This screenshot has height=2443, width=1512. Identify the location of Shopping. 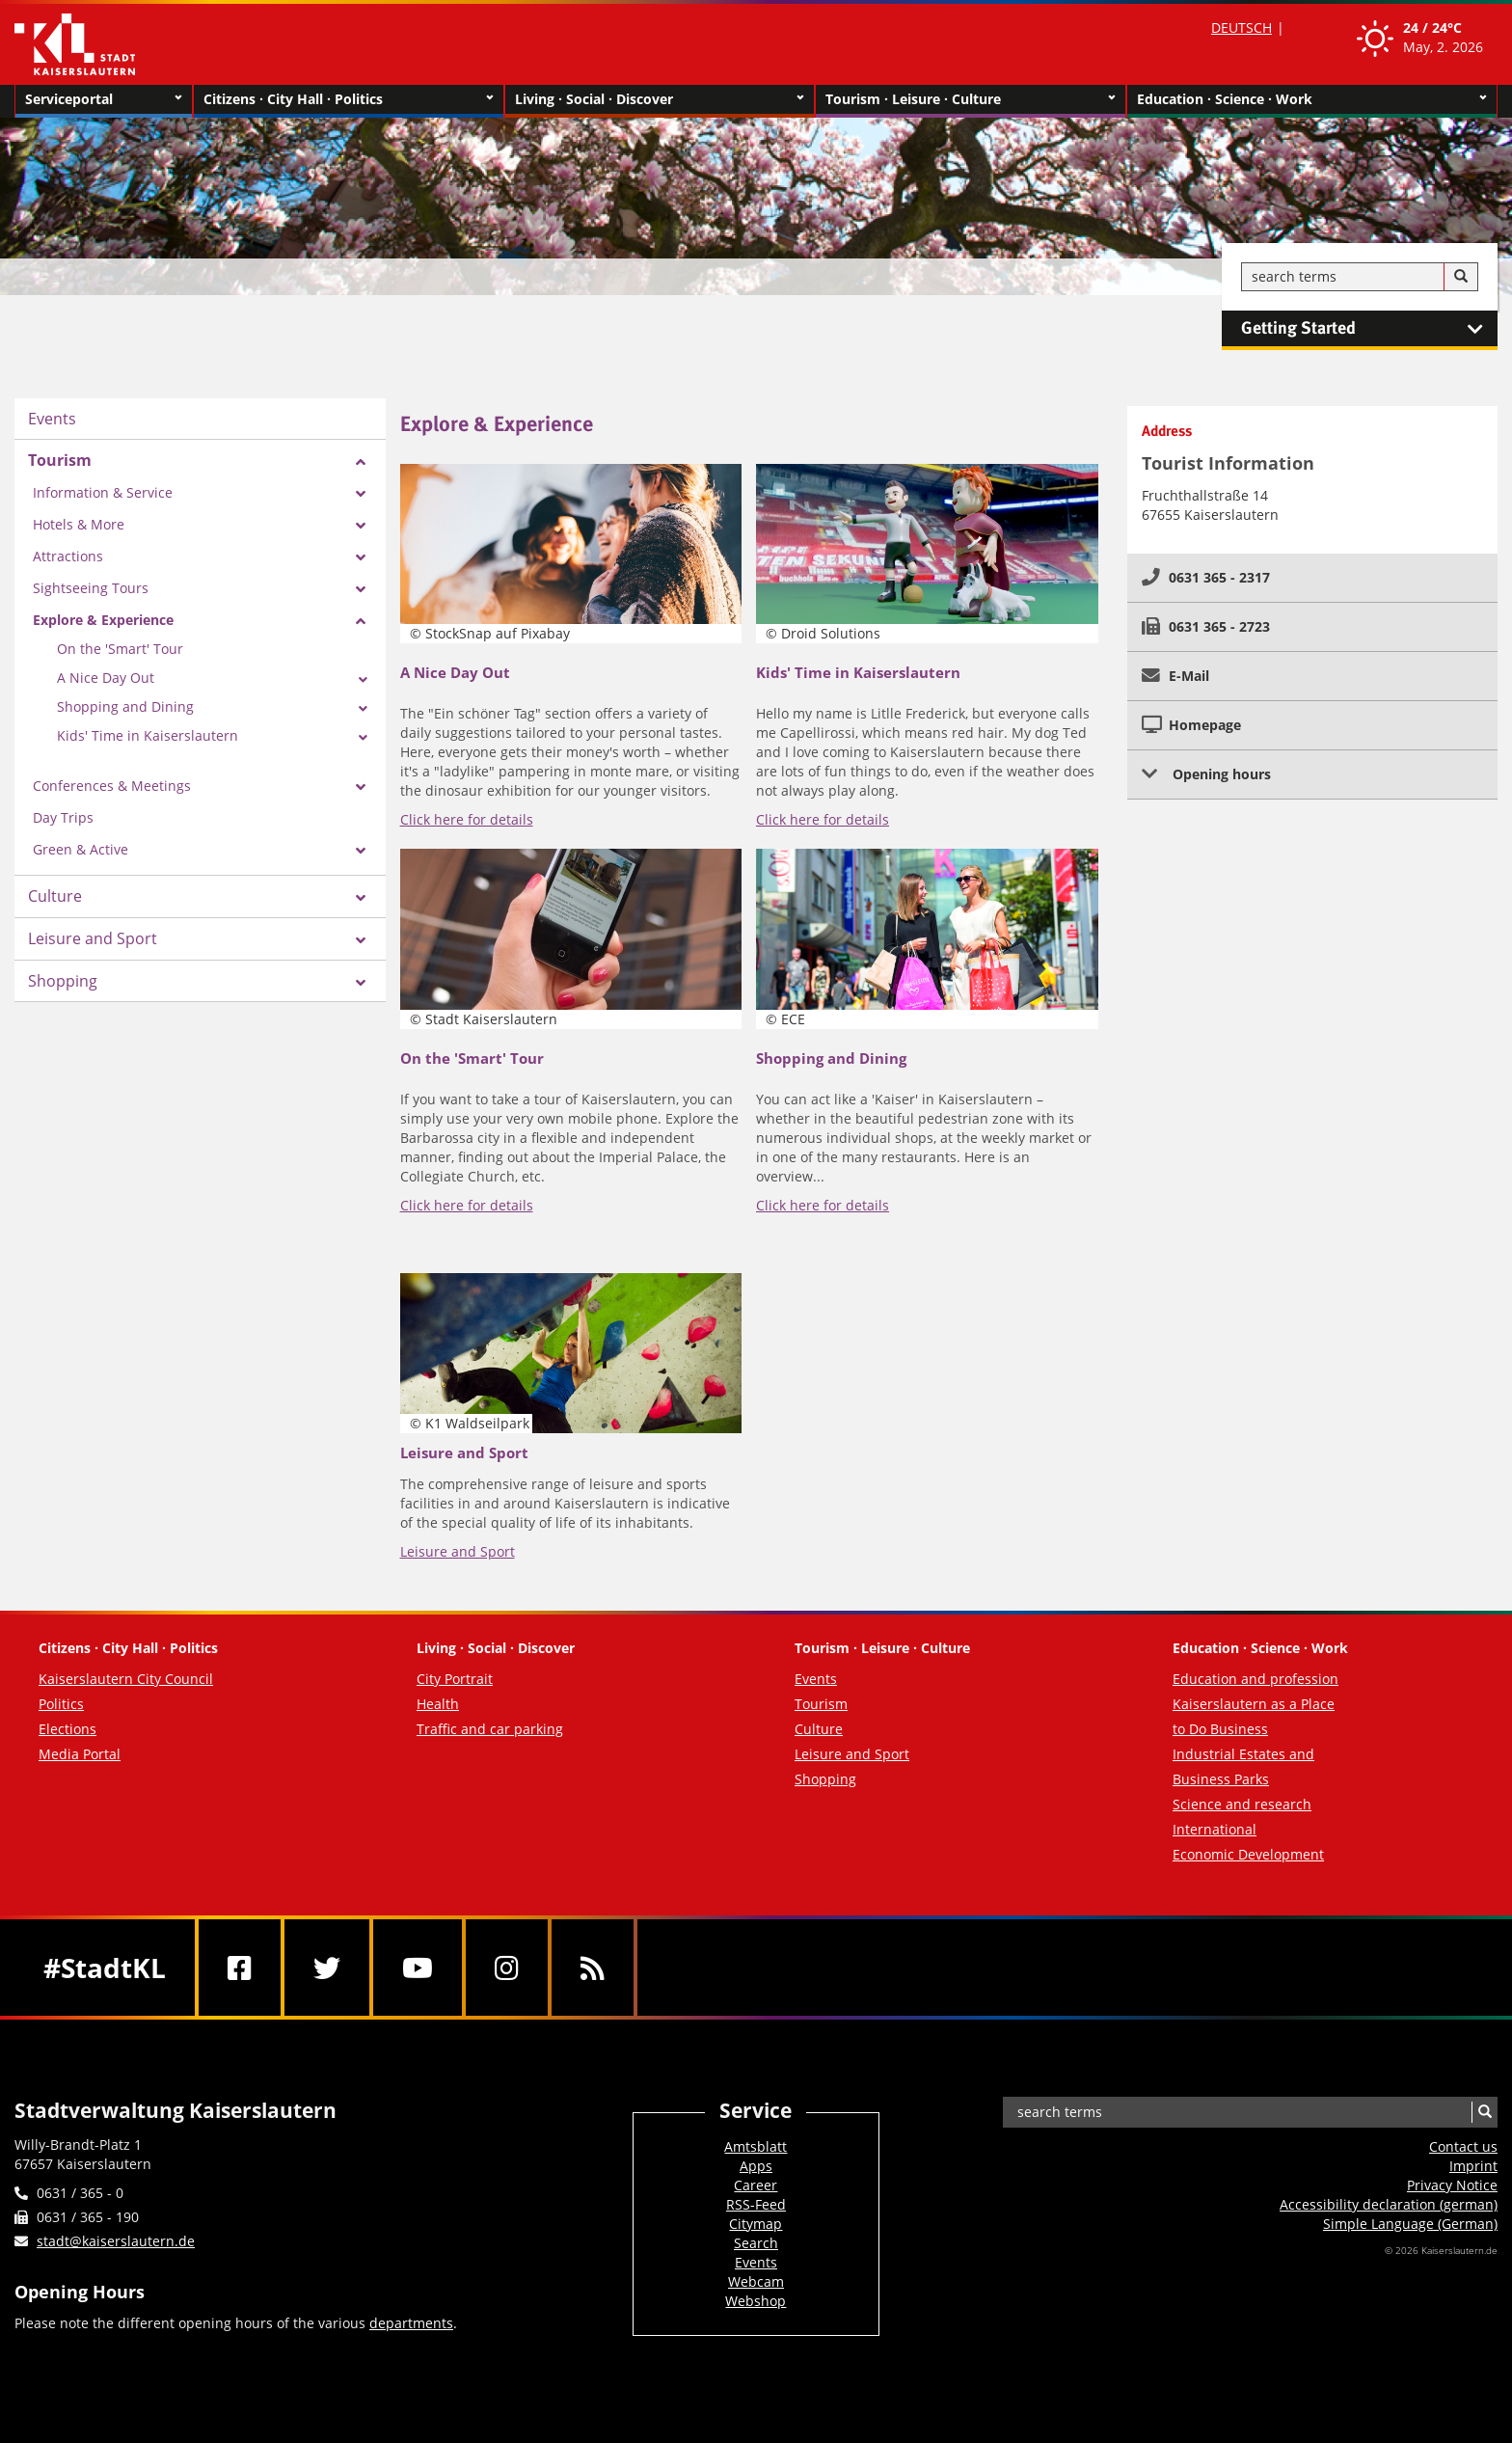
(62, 980).